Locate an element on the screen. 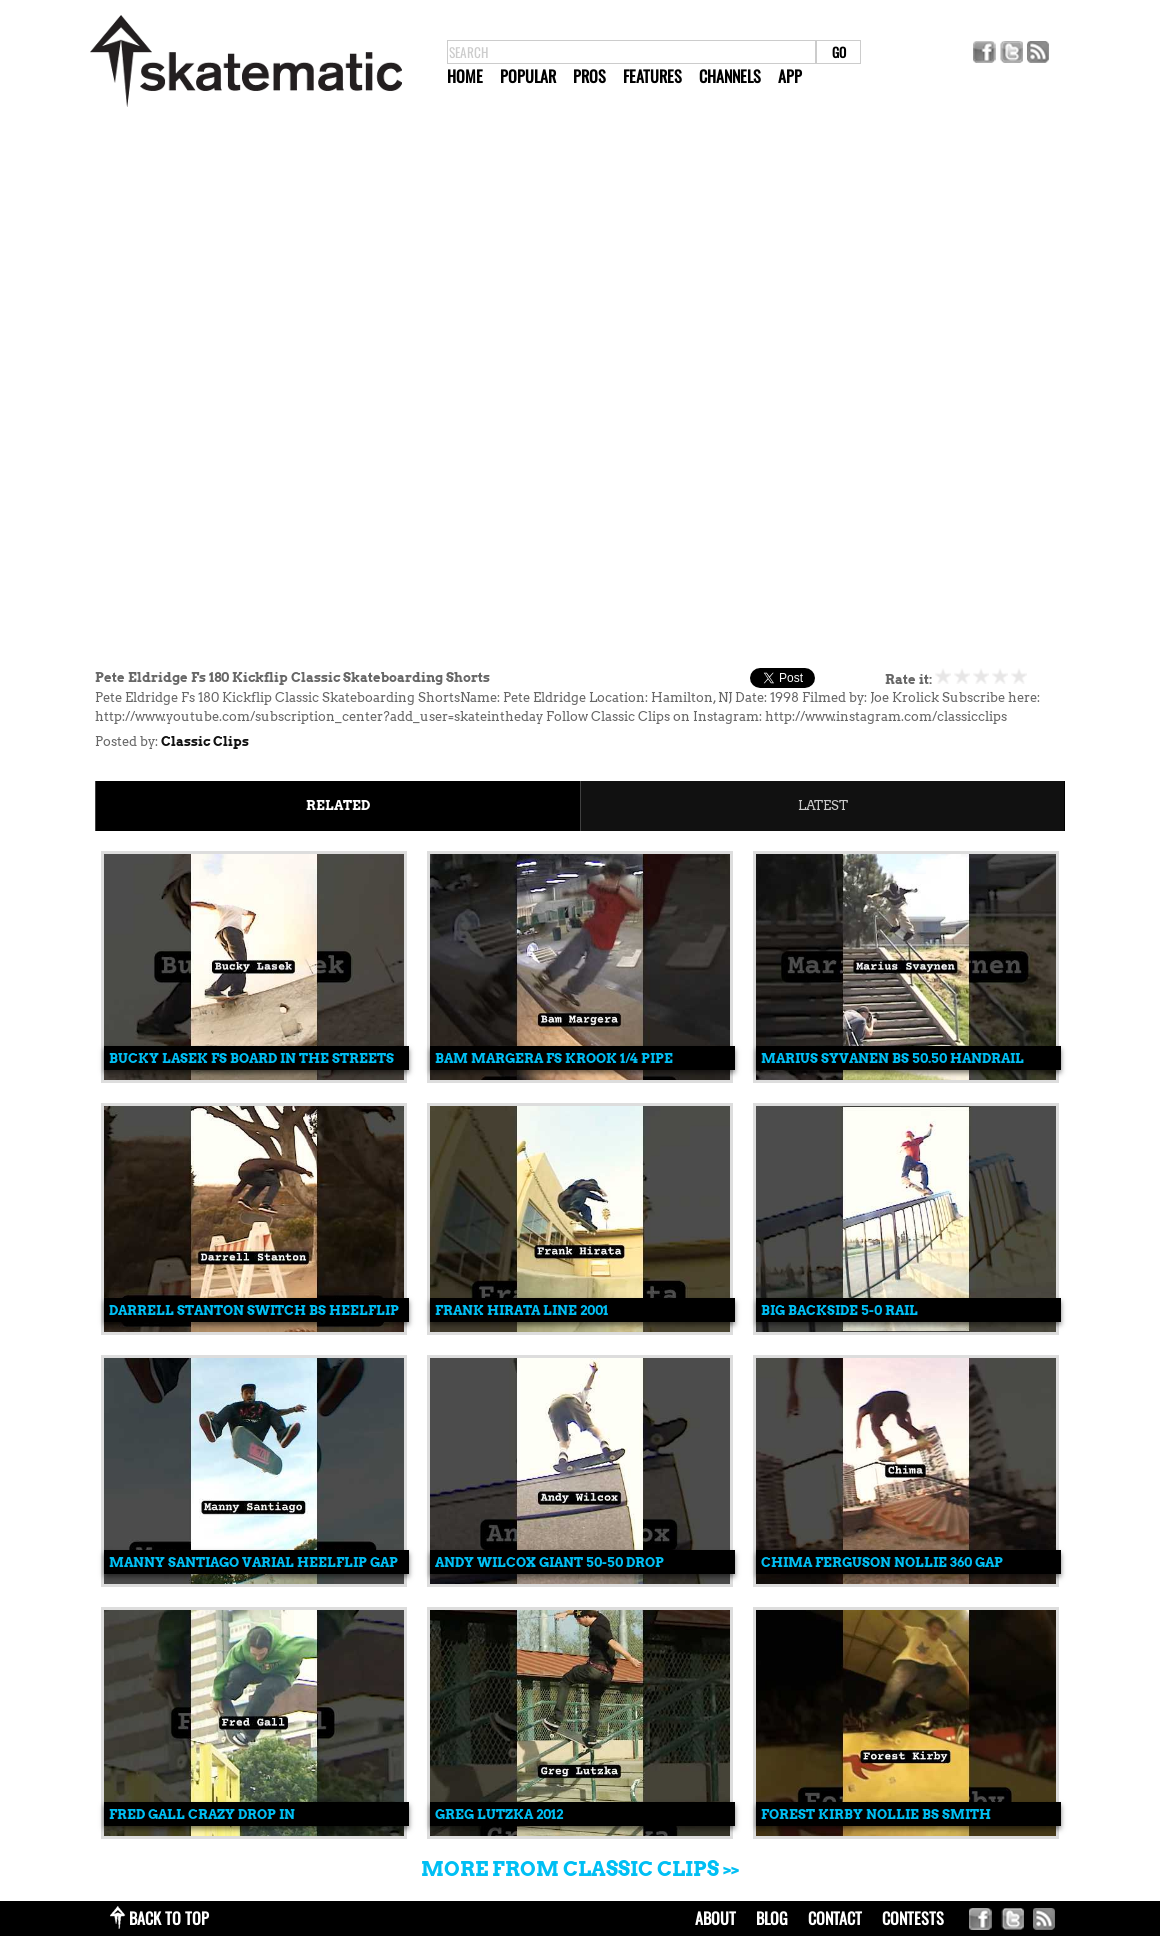 This screenshot has height=1936, width=1160. Popular is located at coordinates (528, 76).